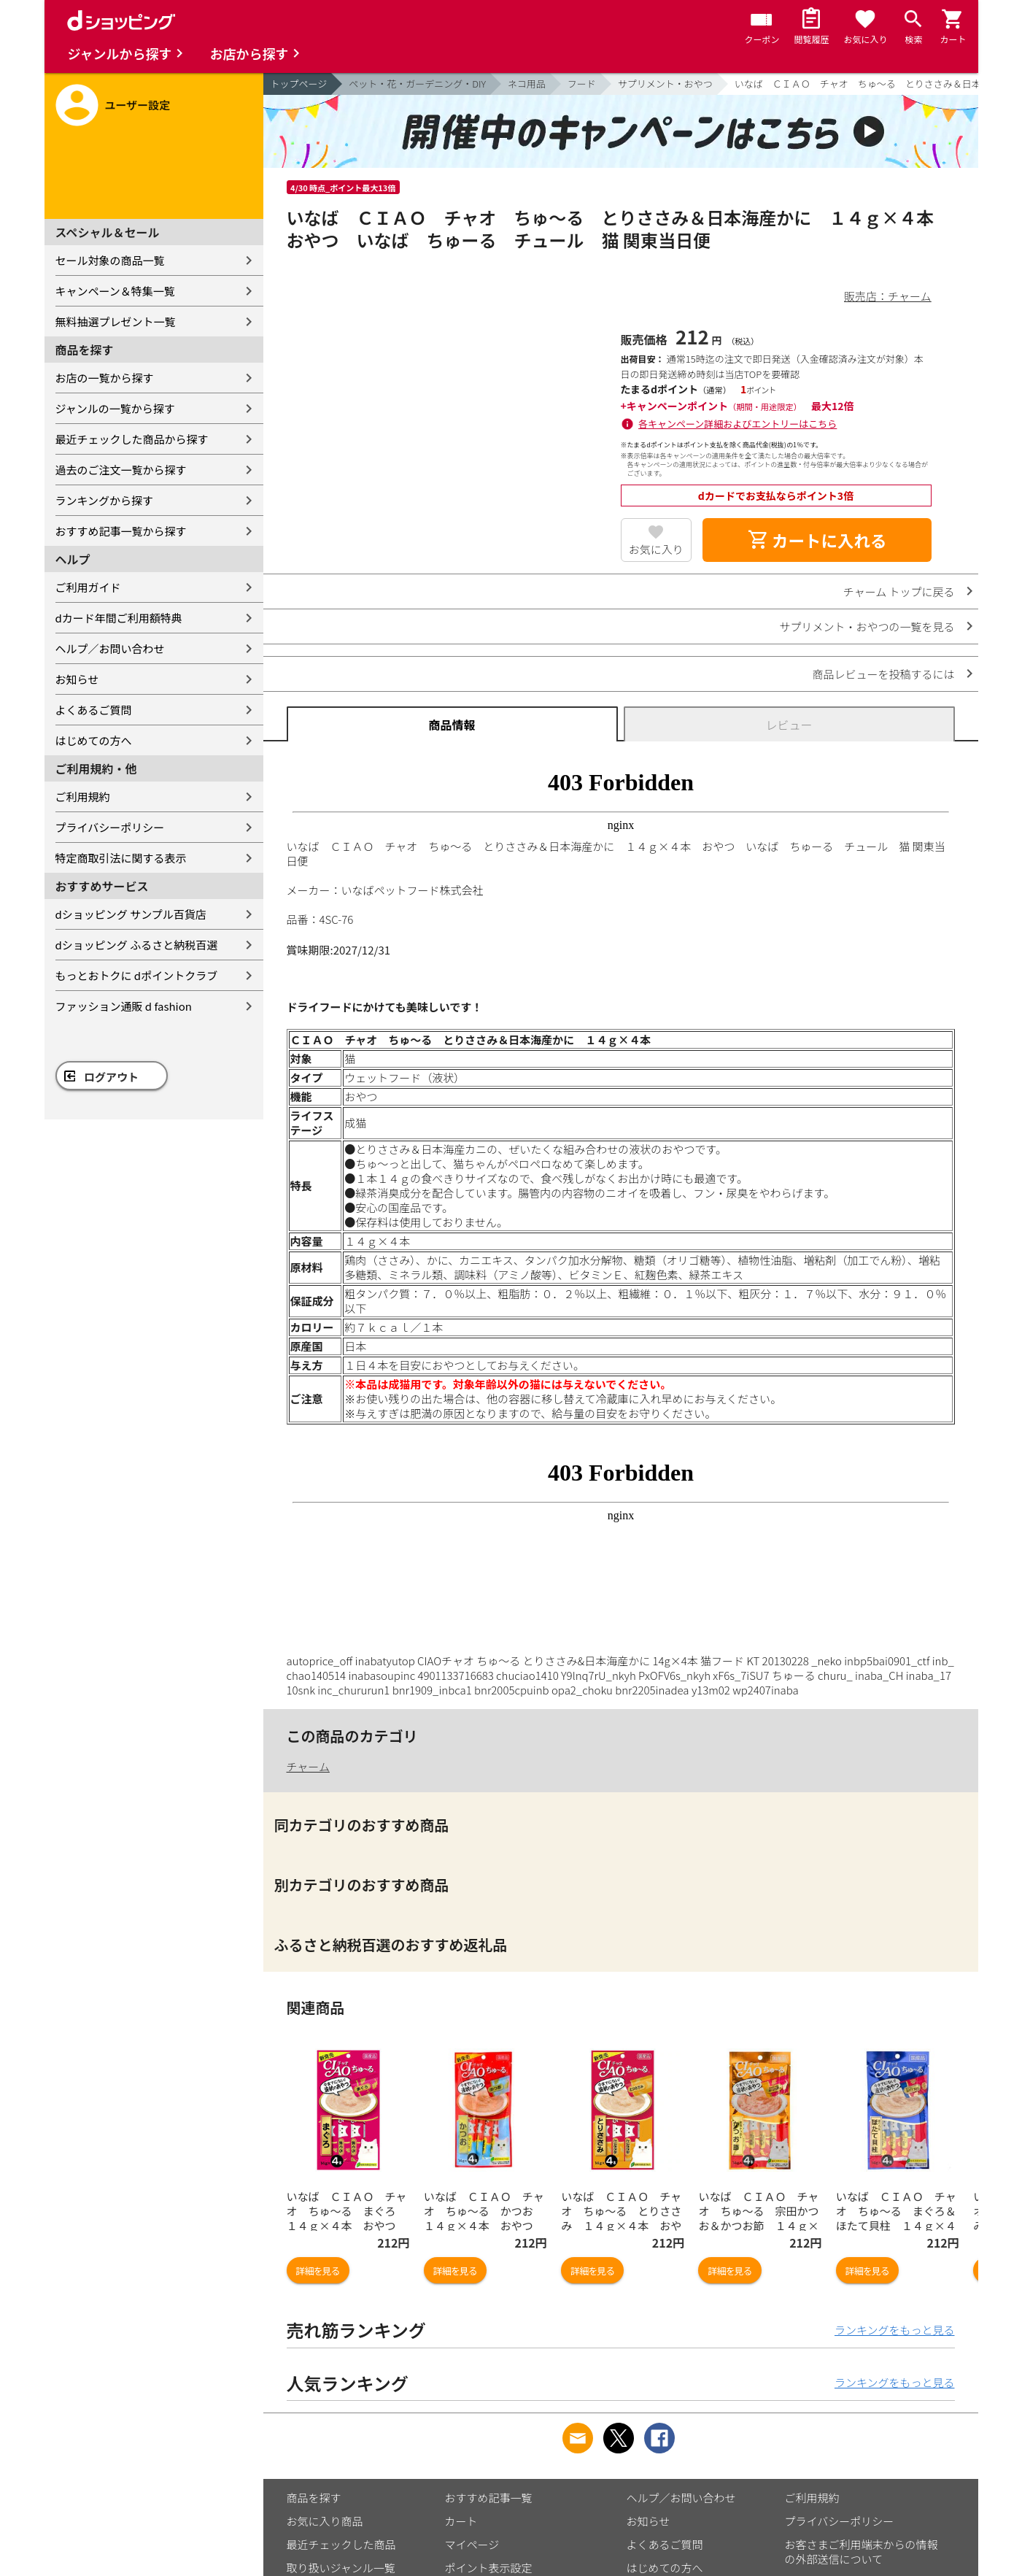  What do you see at coordinates (318, 2271) in the screenshot?
I see `詳細を見る` at bounding box center [318, 2271].